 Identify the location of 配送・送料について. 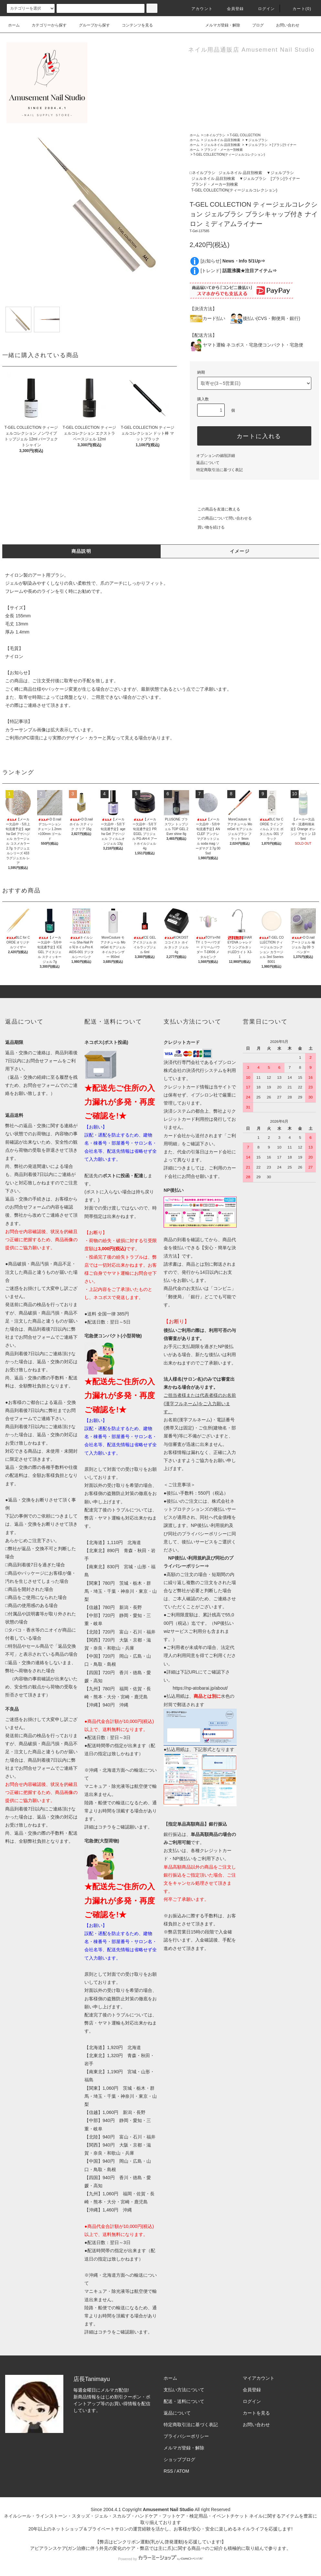
(184, 2401).